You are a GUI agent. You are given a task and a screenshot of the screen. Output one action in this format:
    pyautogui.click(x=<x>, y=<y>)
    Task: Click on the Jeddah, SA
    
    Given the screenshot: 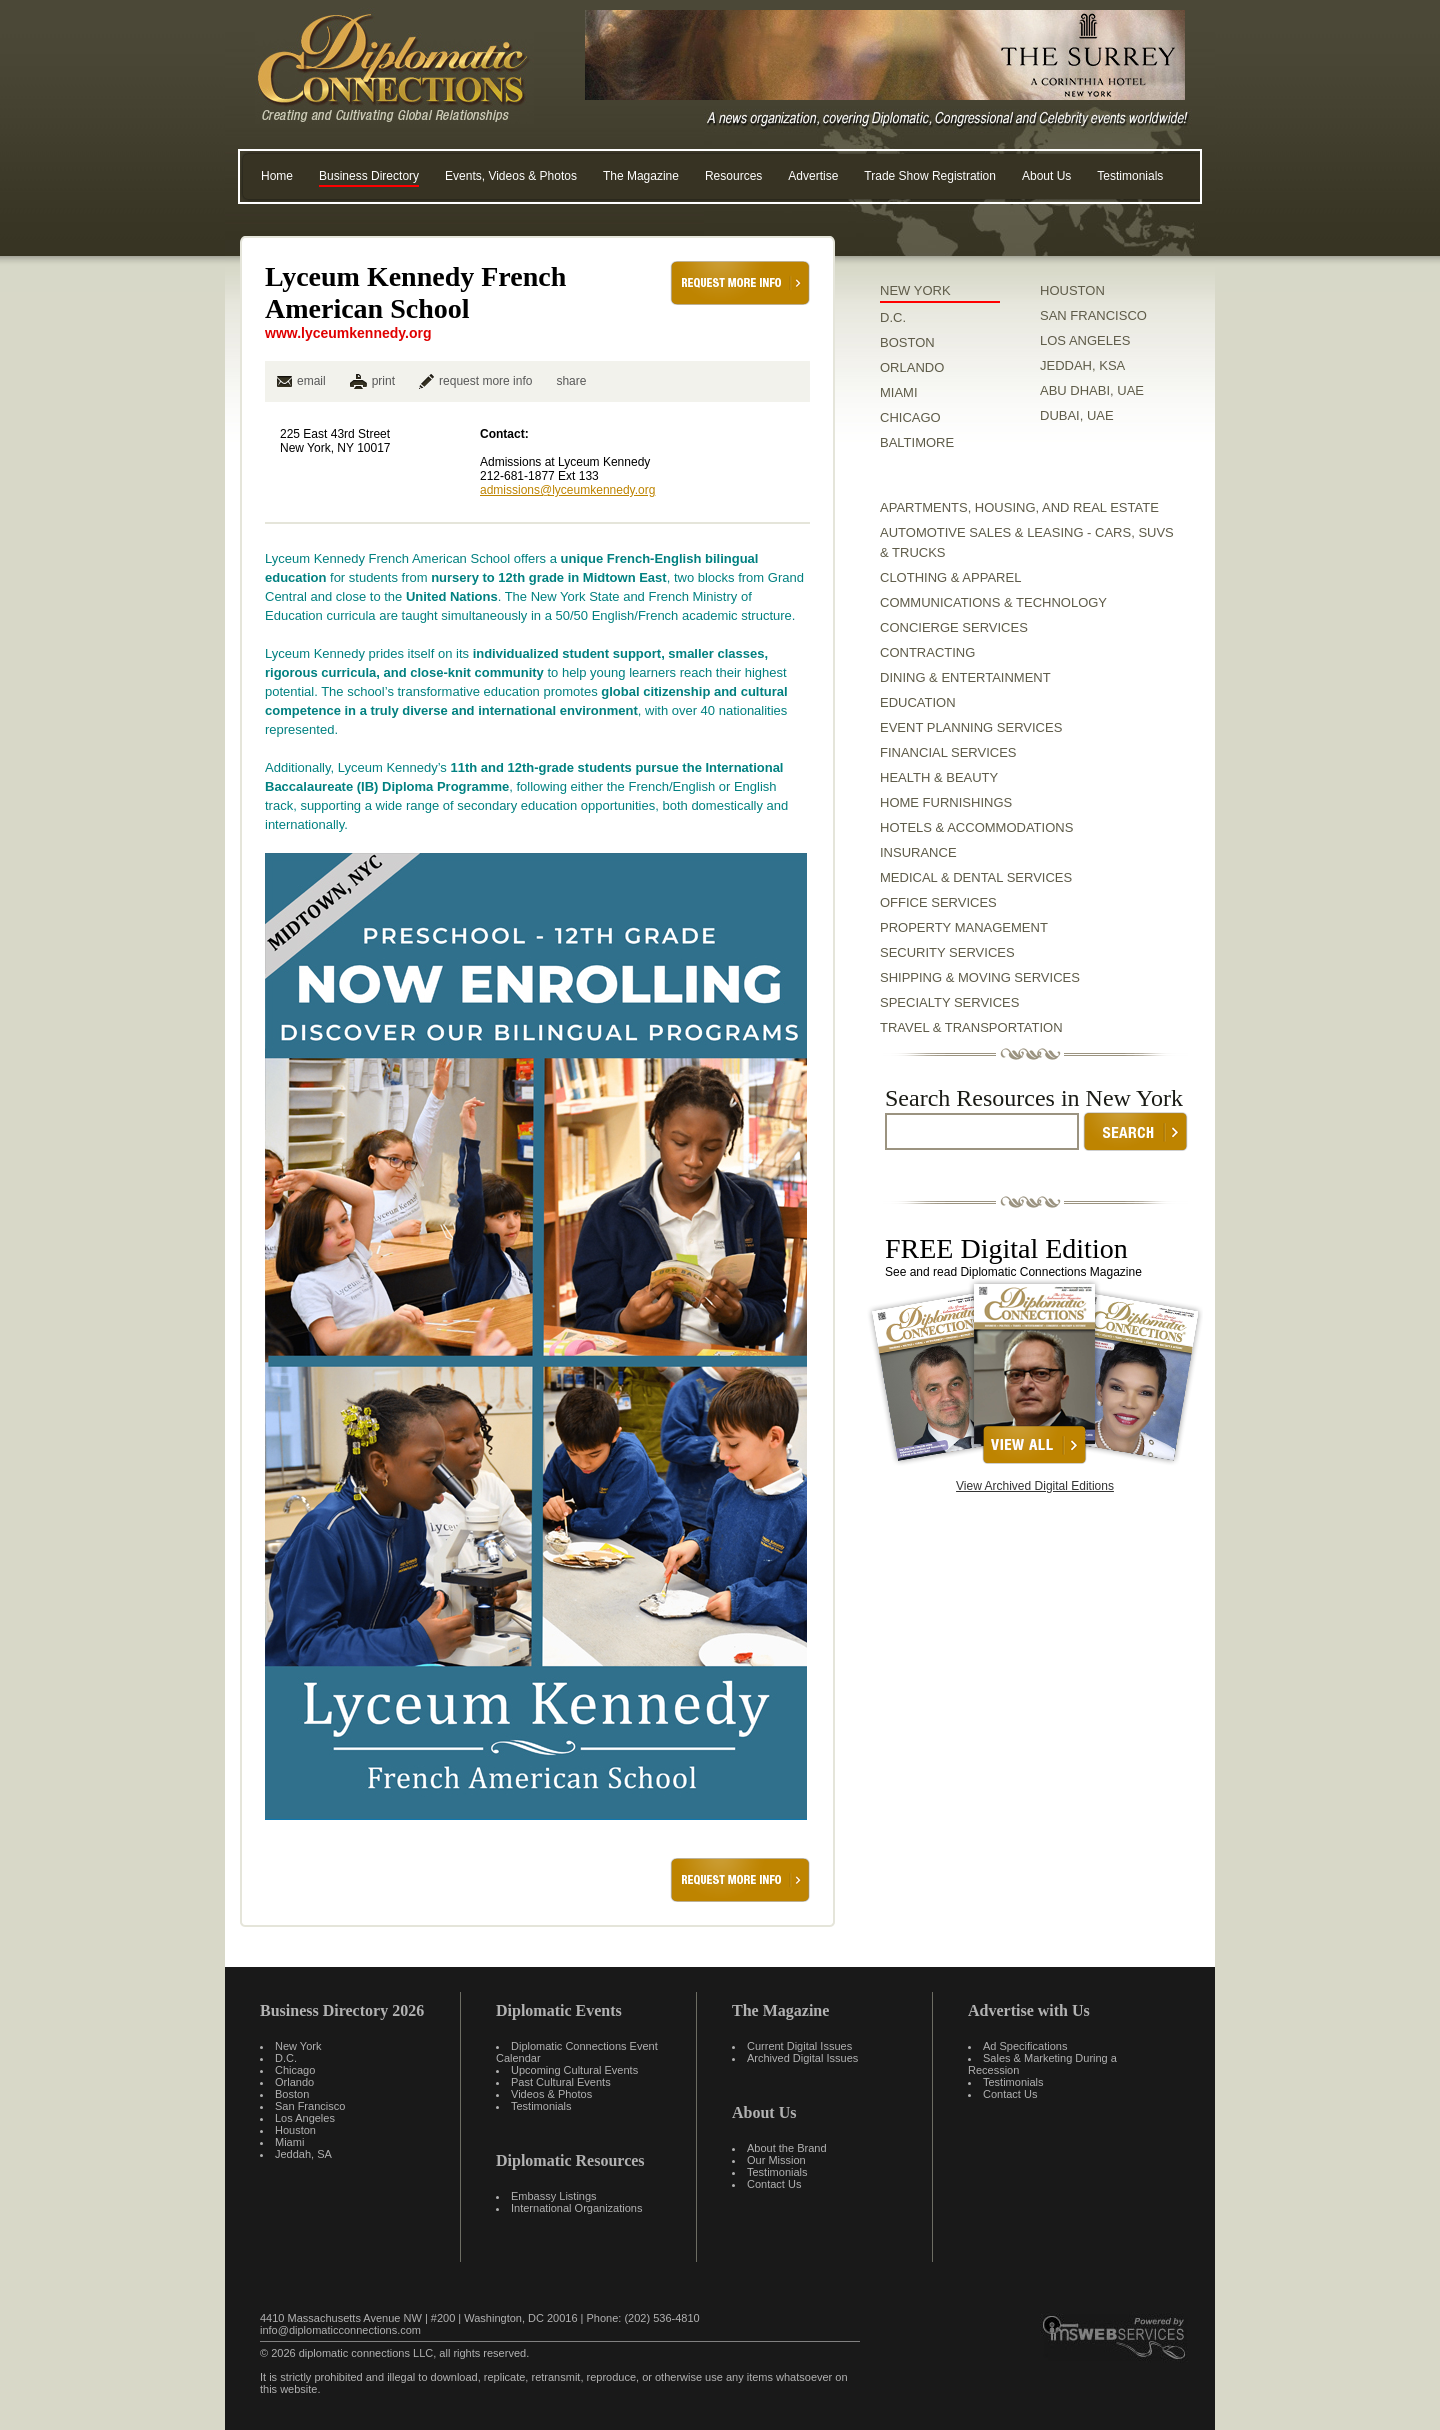 What is the action you would take?
    pyautogui.click(x=303, y=2154)
    